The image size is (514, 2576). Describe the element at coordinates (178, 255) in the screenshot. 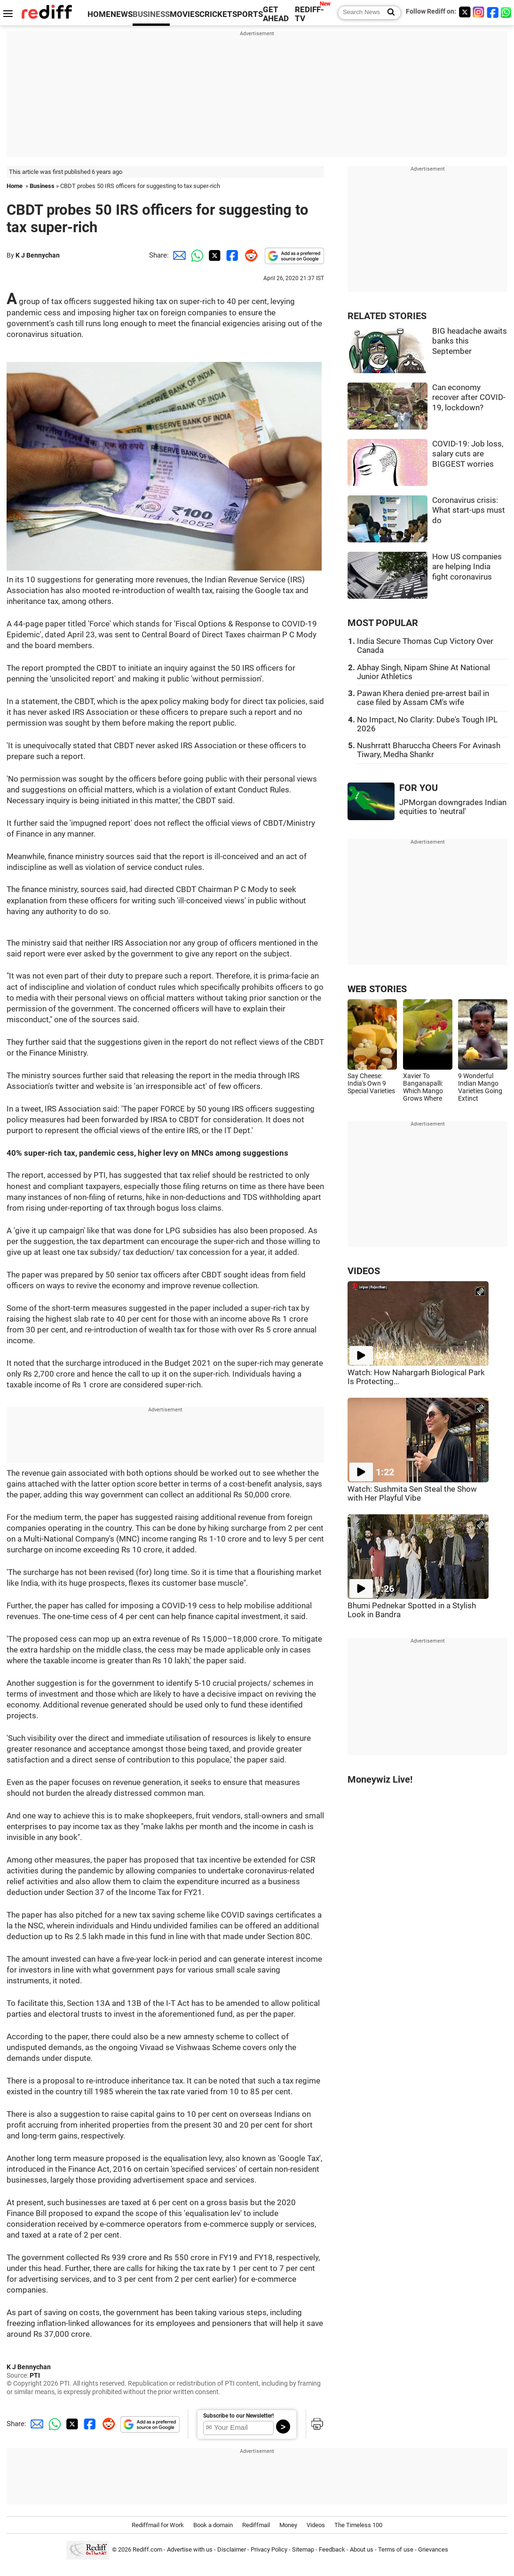

I see `[Email Share]` at that location.